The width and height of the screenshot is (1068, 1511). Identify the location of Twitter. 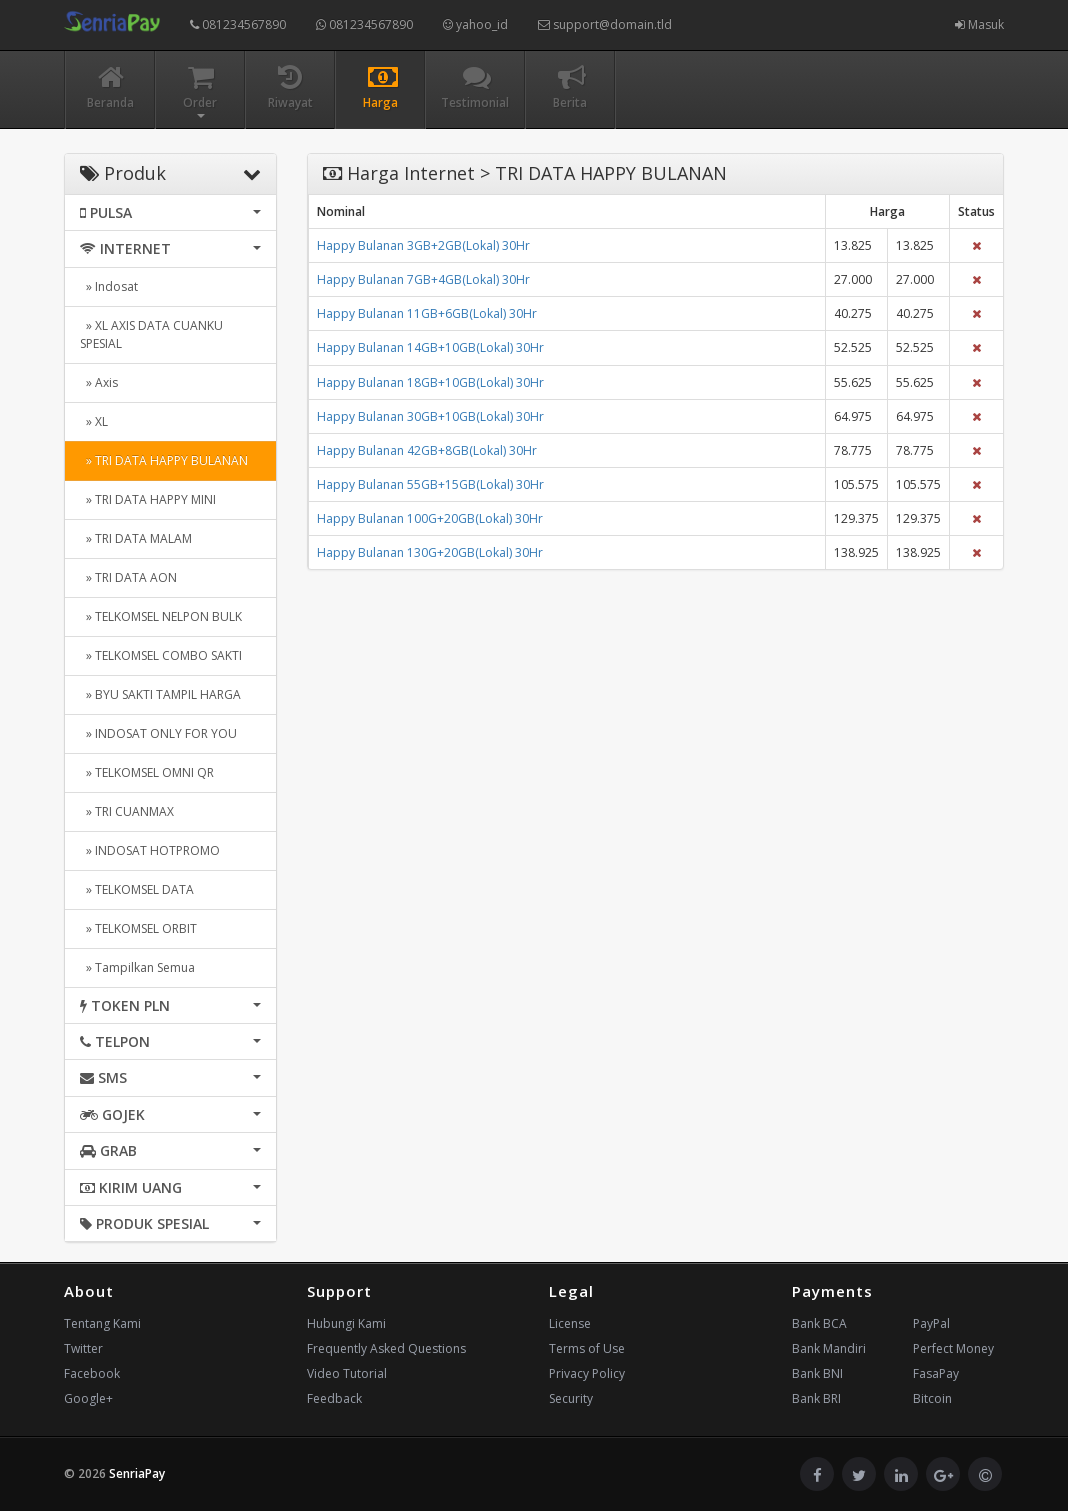
(83, 1348).